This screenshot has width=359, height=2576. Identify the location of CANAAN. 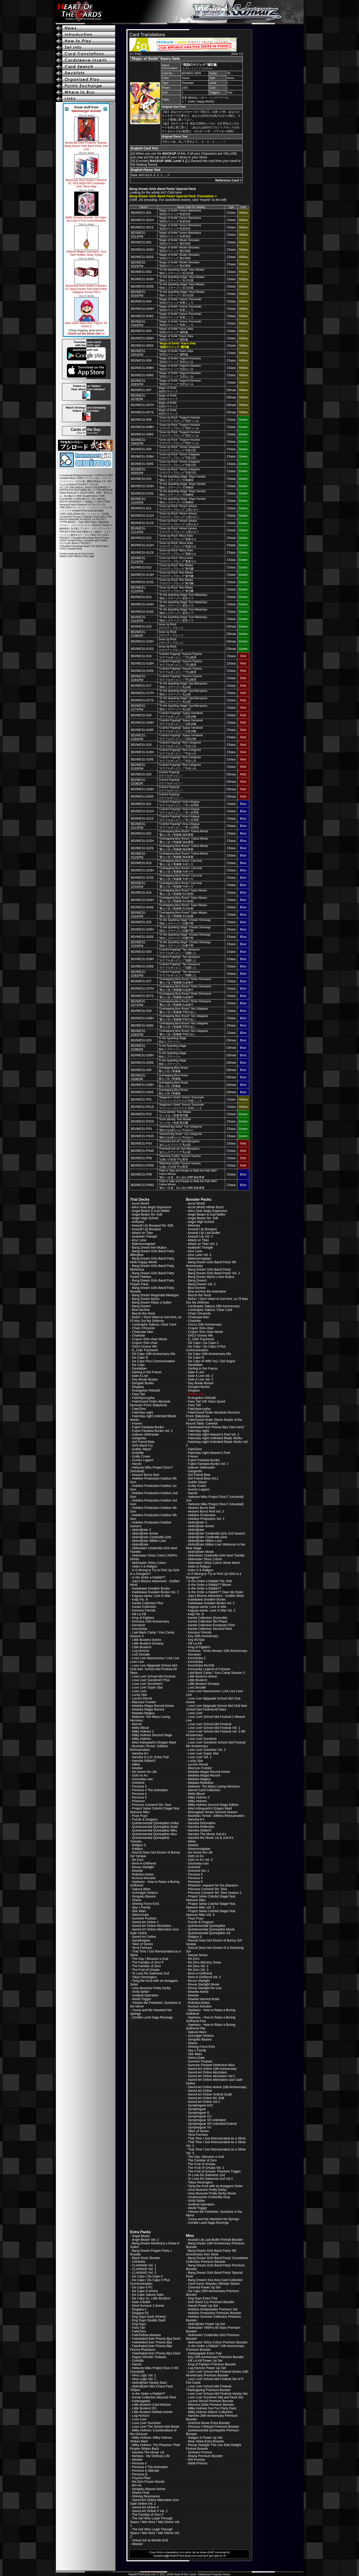
(138, 2261).